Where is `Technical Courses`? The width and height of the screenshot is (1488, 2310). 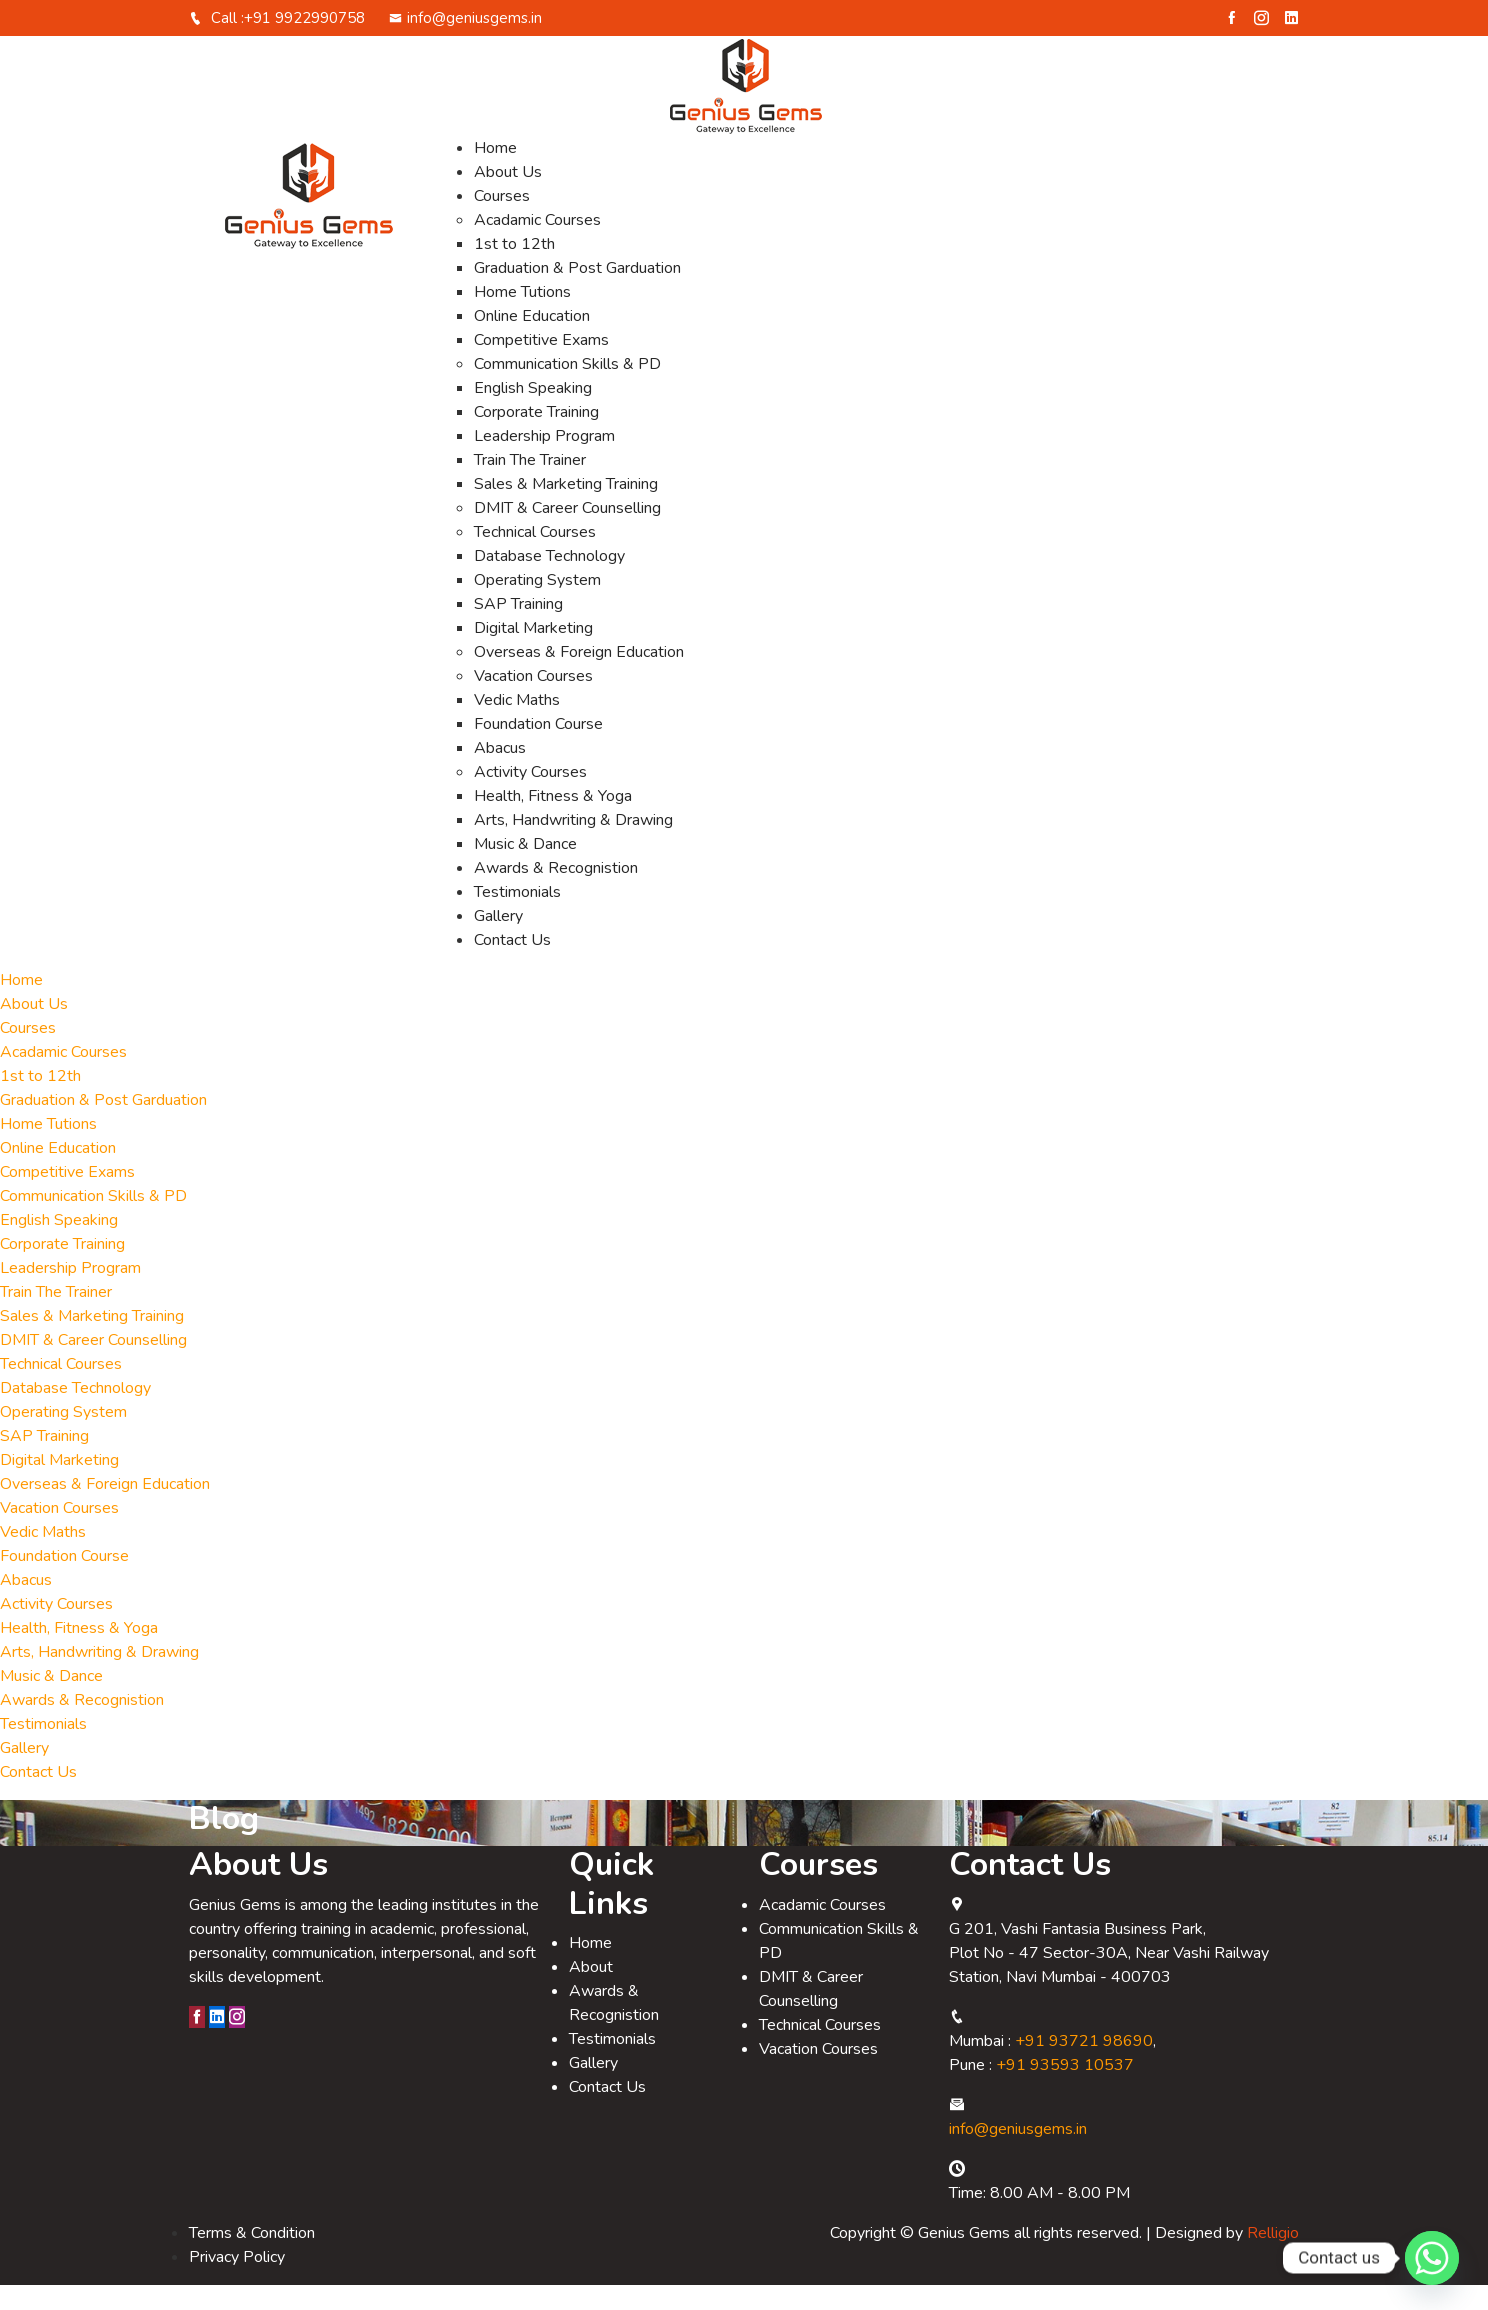 Technical Courses is located at coordinates (535, 557).